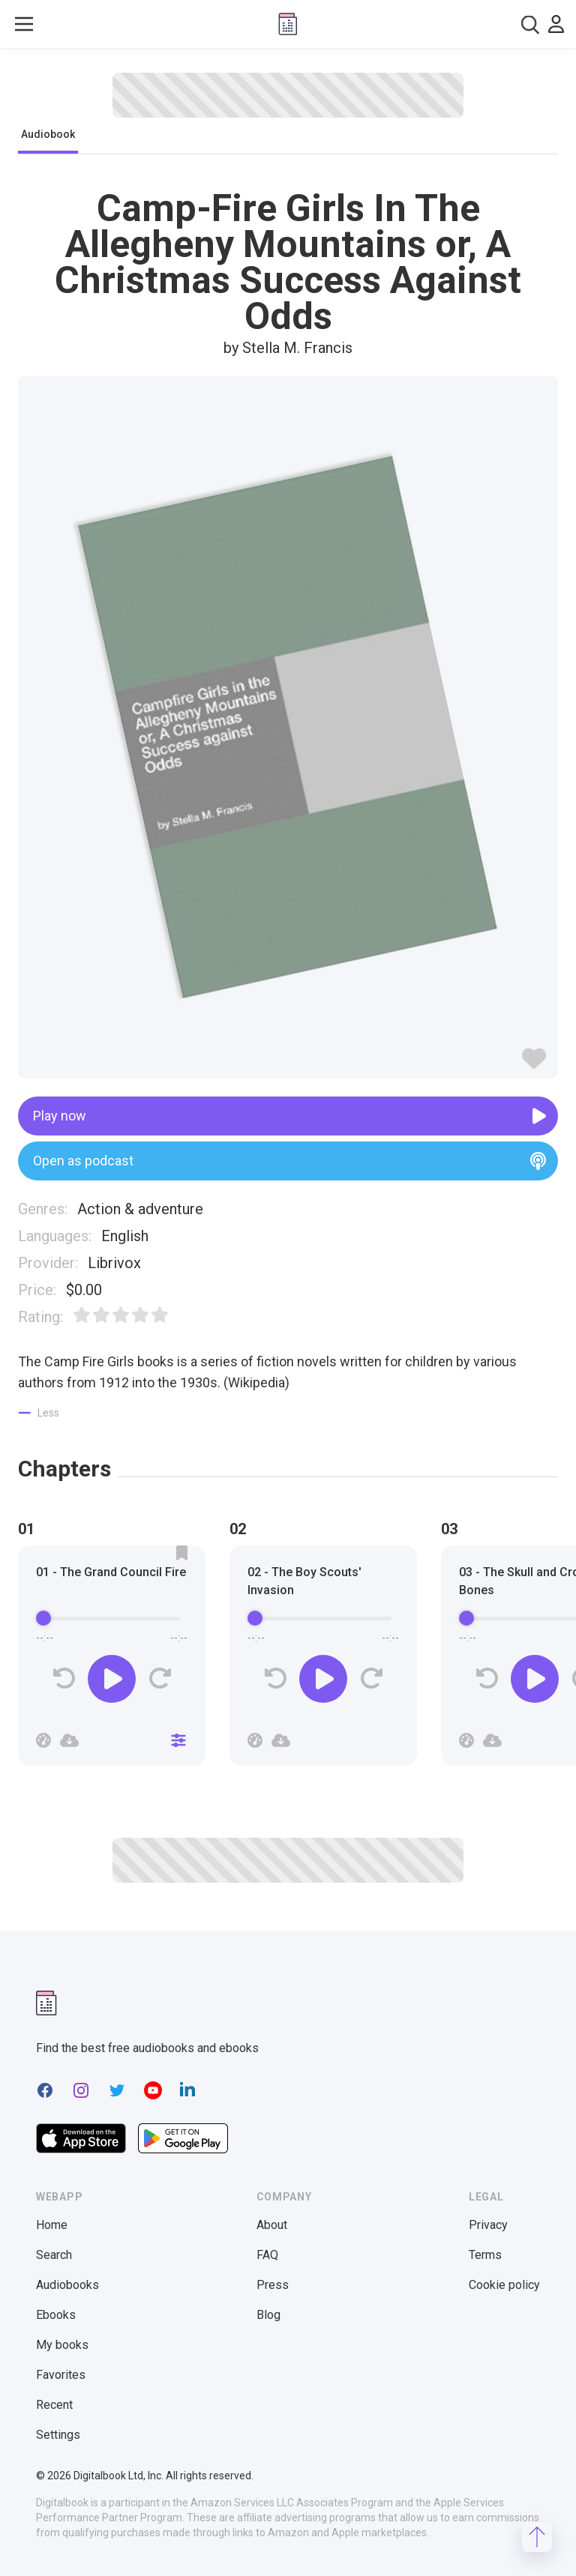 This screenshot has width=576, height=2576. Describe the element at coordinates (112, 1618) in the screenshot. I see `[progressbar]` at that location.